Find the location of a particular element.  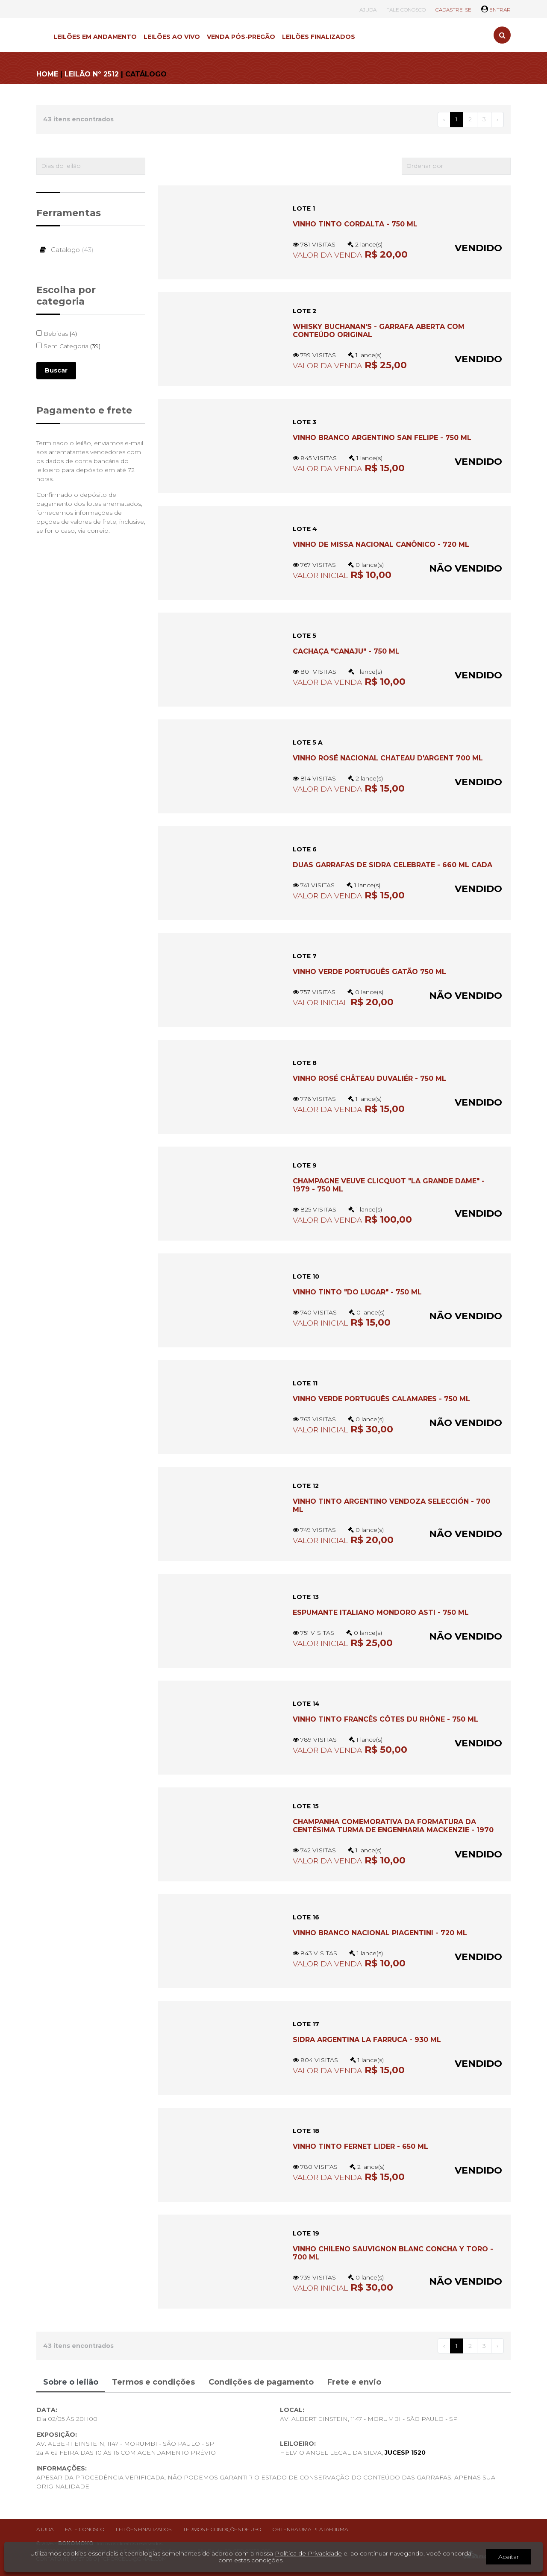

LOTE 15 is located at coordinates (306, 1806).